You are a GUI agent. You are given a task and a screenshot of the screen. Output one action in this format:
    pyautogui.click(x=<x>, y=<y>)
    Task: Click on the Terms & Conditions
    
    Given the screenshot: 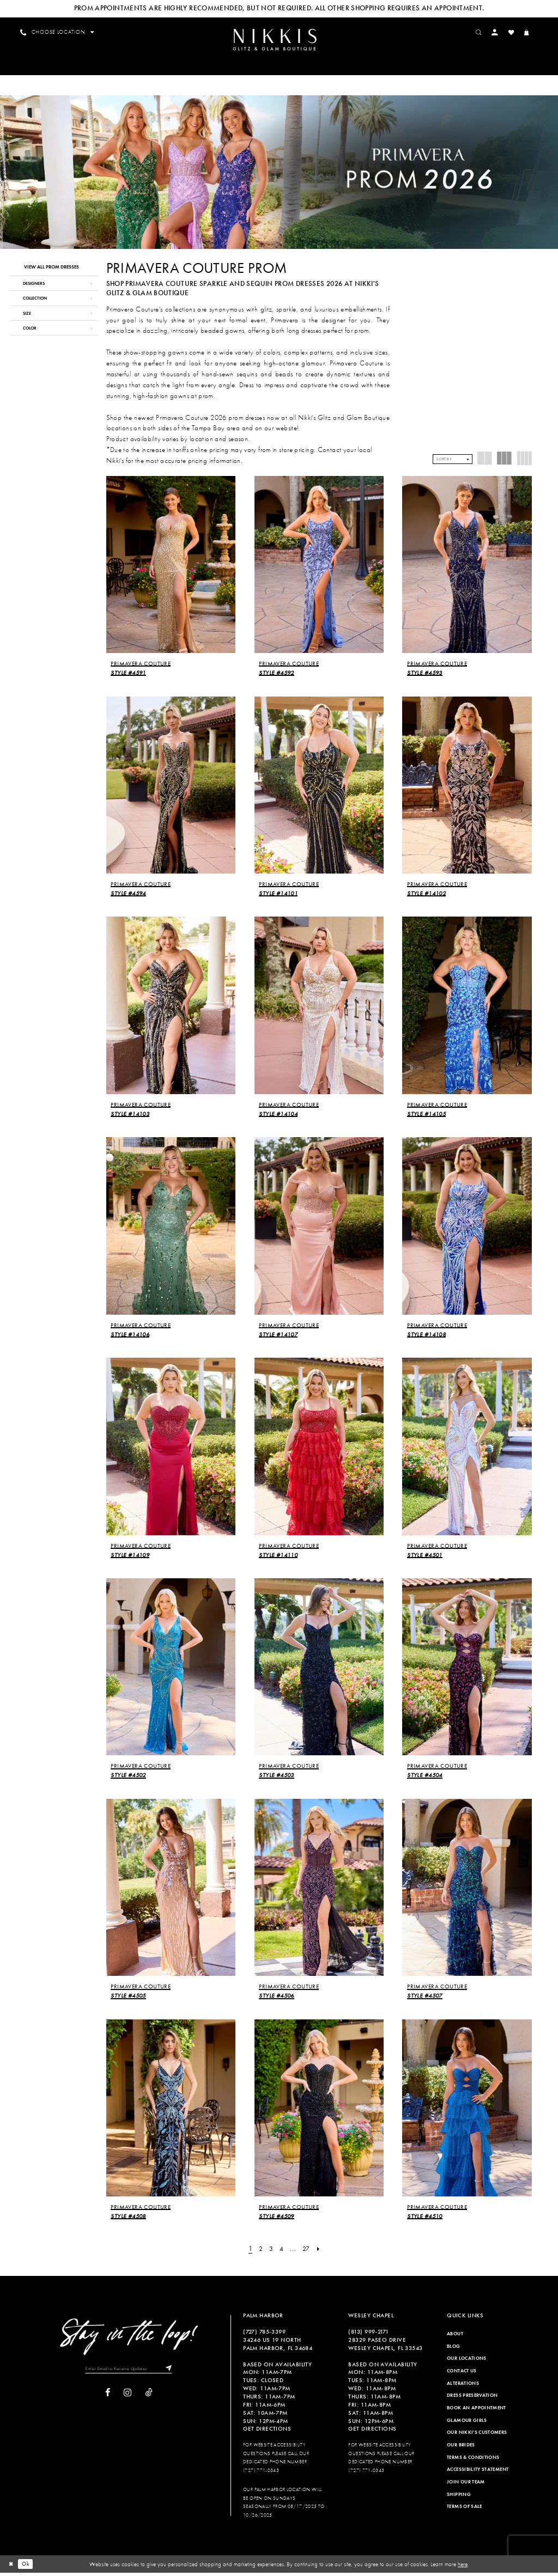 What is the action you would take?
    pyautogui.click(x=473, y=2460)
    